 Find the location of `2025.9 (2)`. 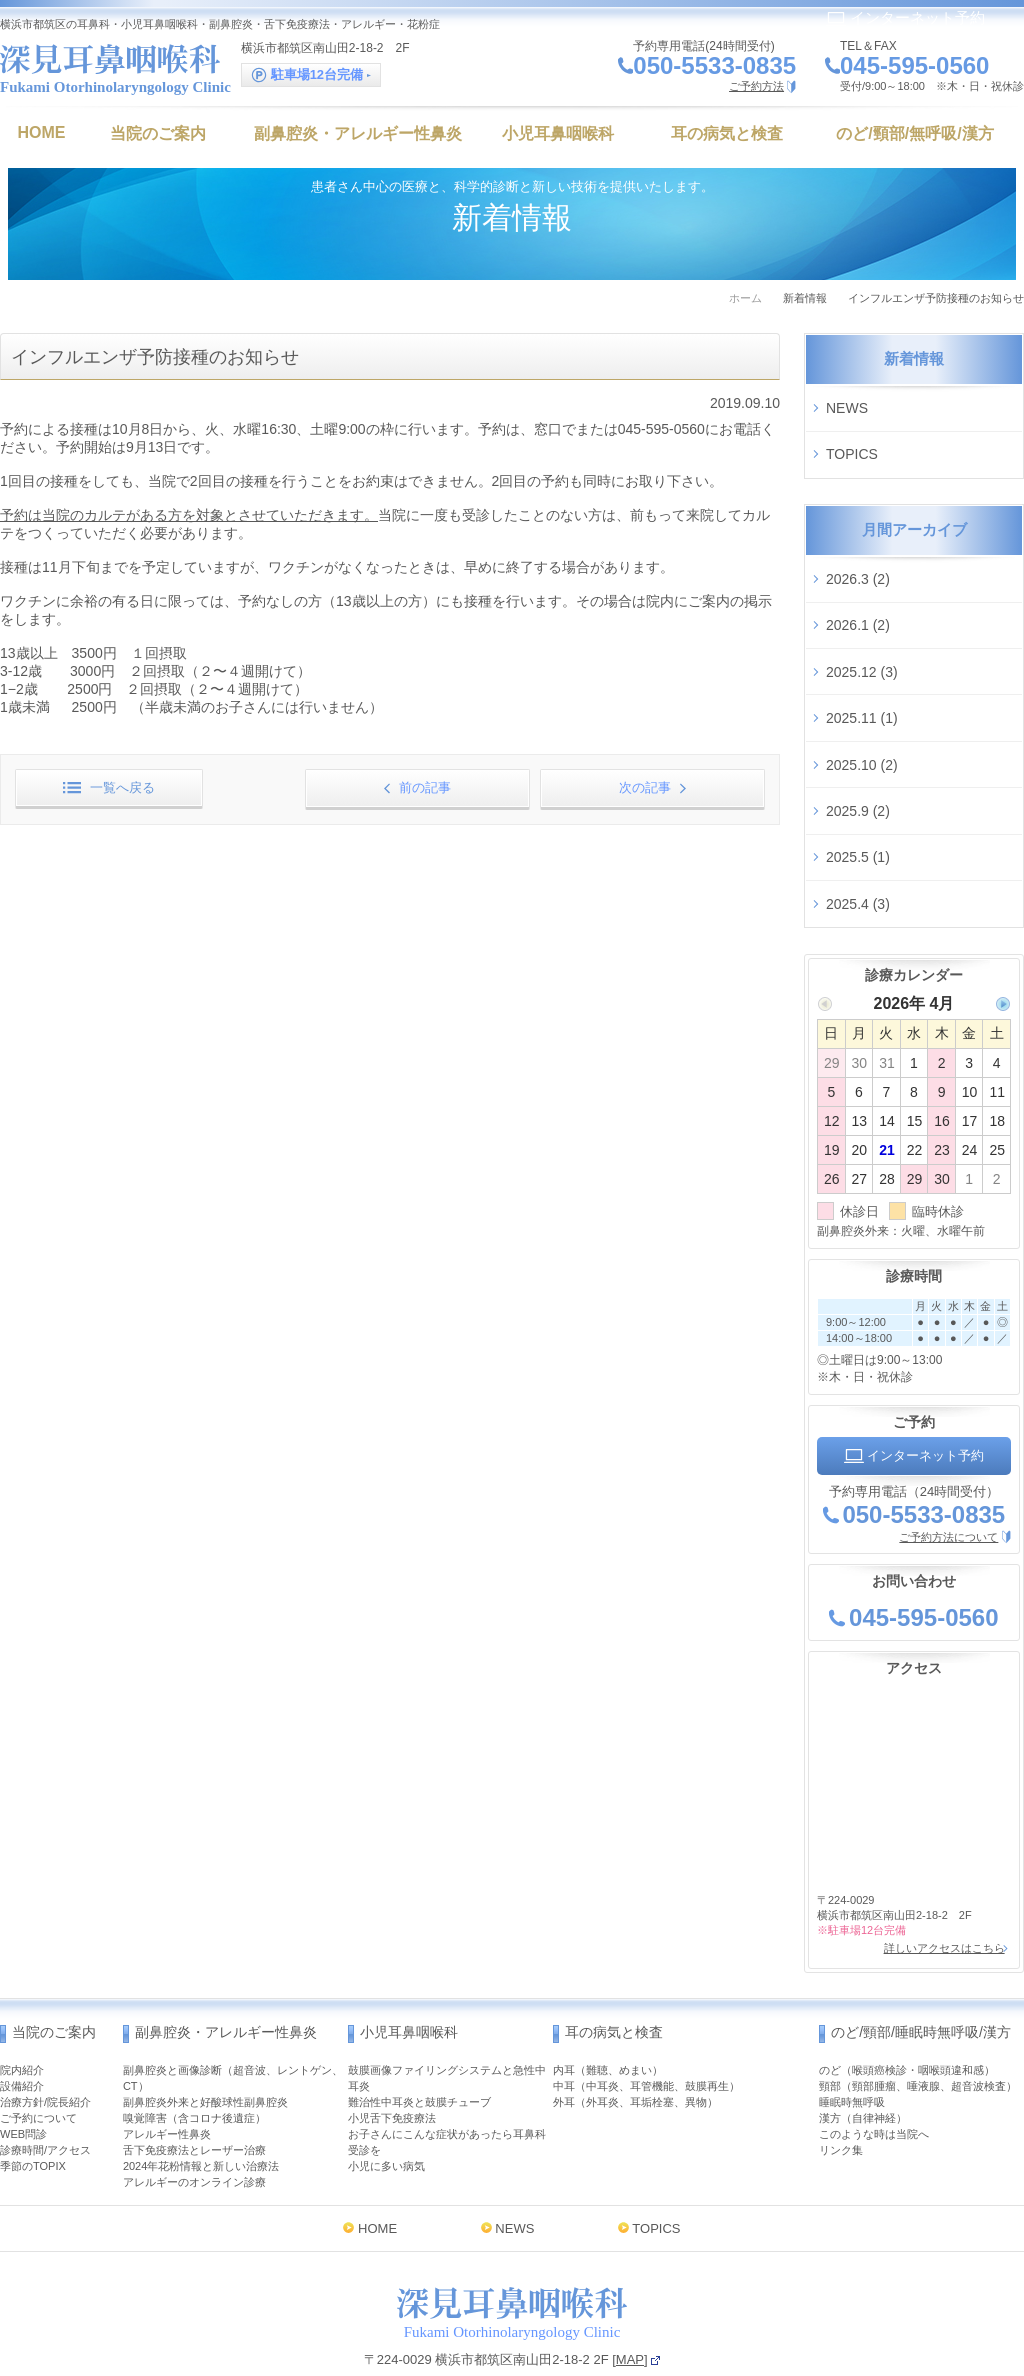

2025.9 (2) is located at coordinates (858, 758).